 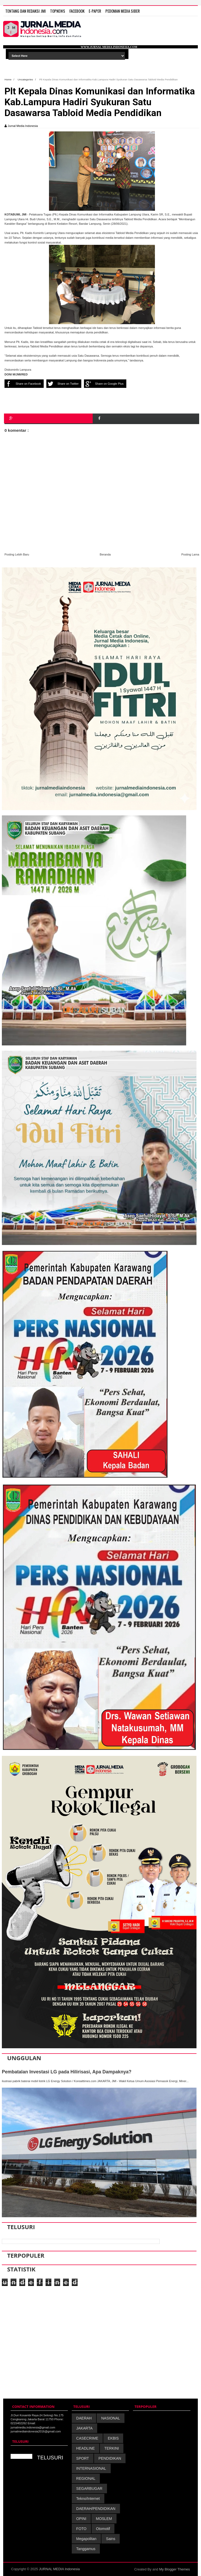 What do you see at coordinates (86, 2539) in the screenshot?
I see `Megapolitan` at bounding box center [86, 2539].